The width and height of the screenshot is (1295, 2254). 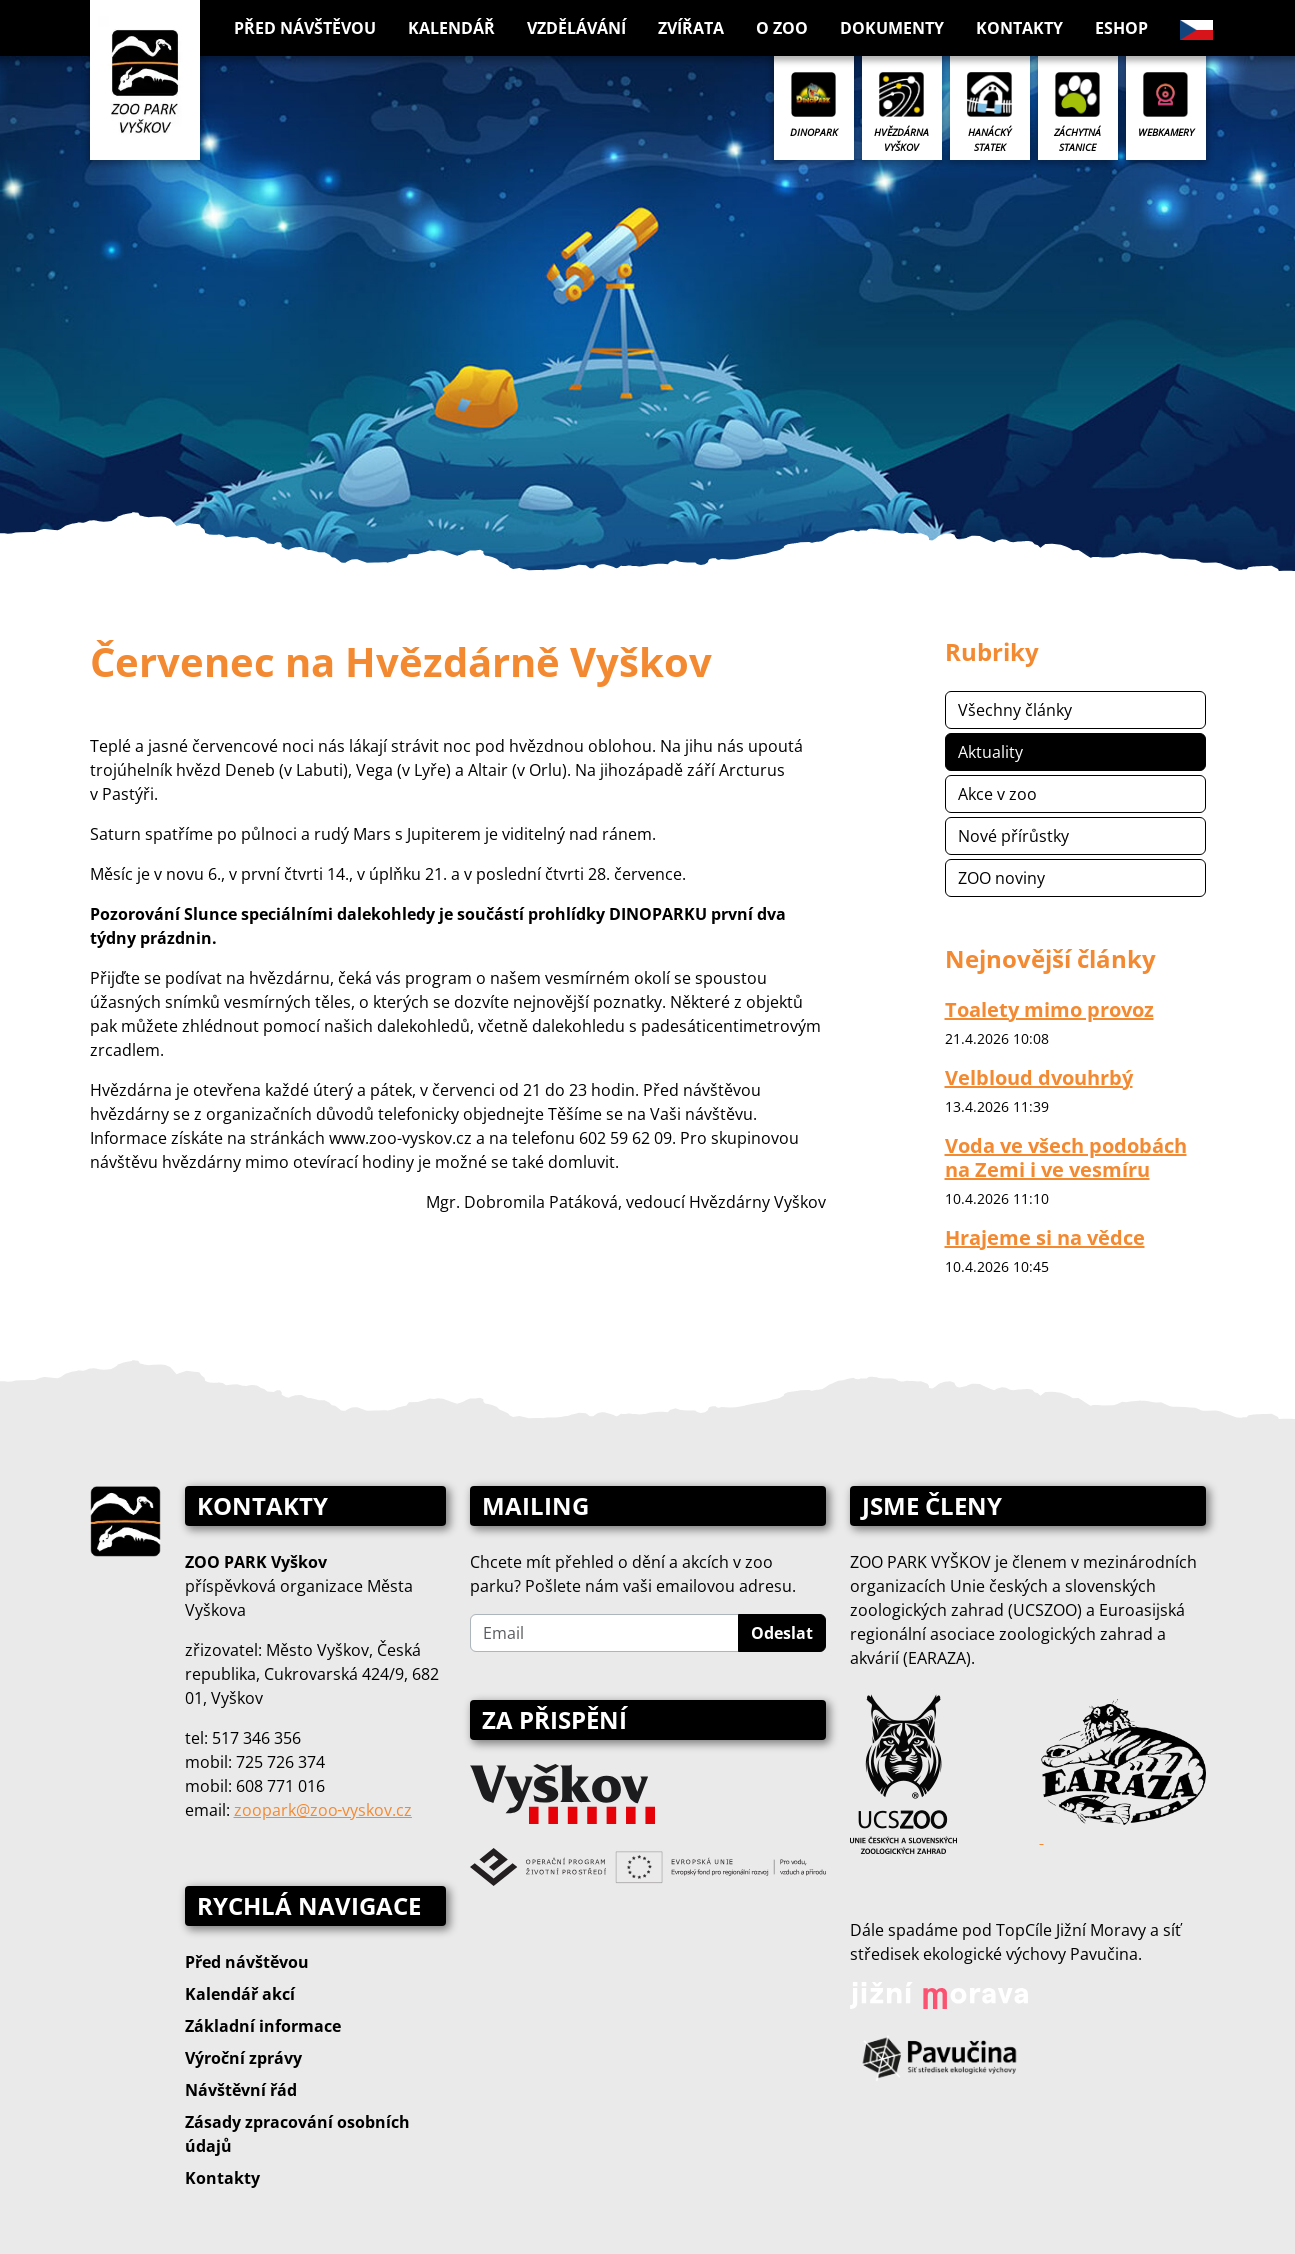 I want to click on Hrajeme si na vědce, so click(x=1045, y=1237).